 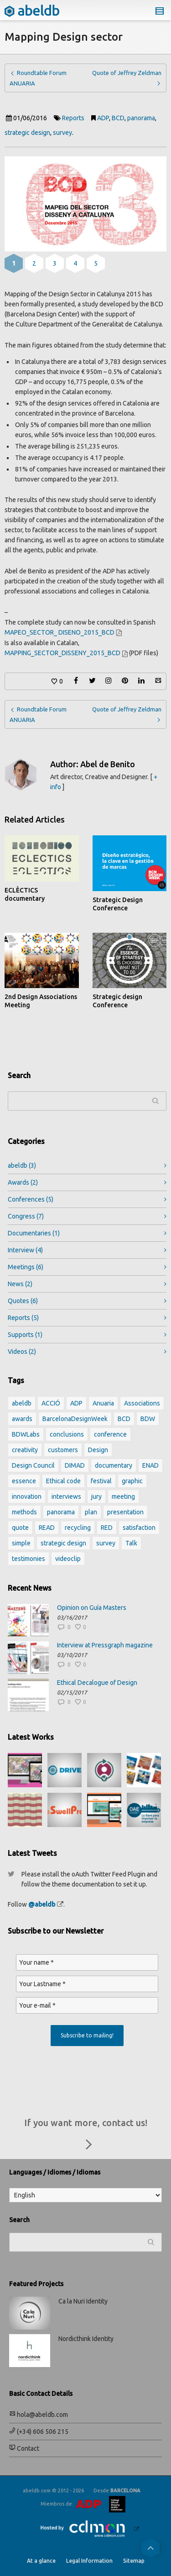 What do you see at coordinates (24, 1512) in the screenshot?
I see `methods` at bounding box center [24, 1512].